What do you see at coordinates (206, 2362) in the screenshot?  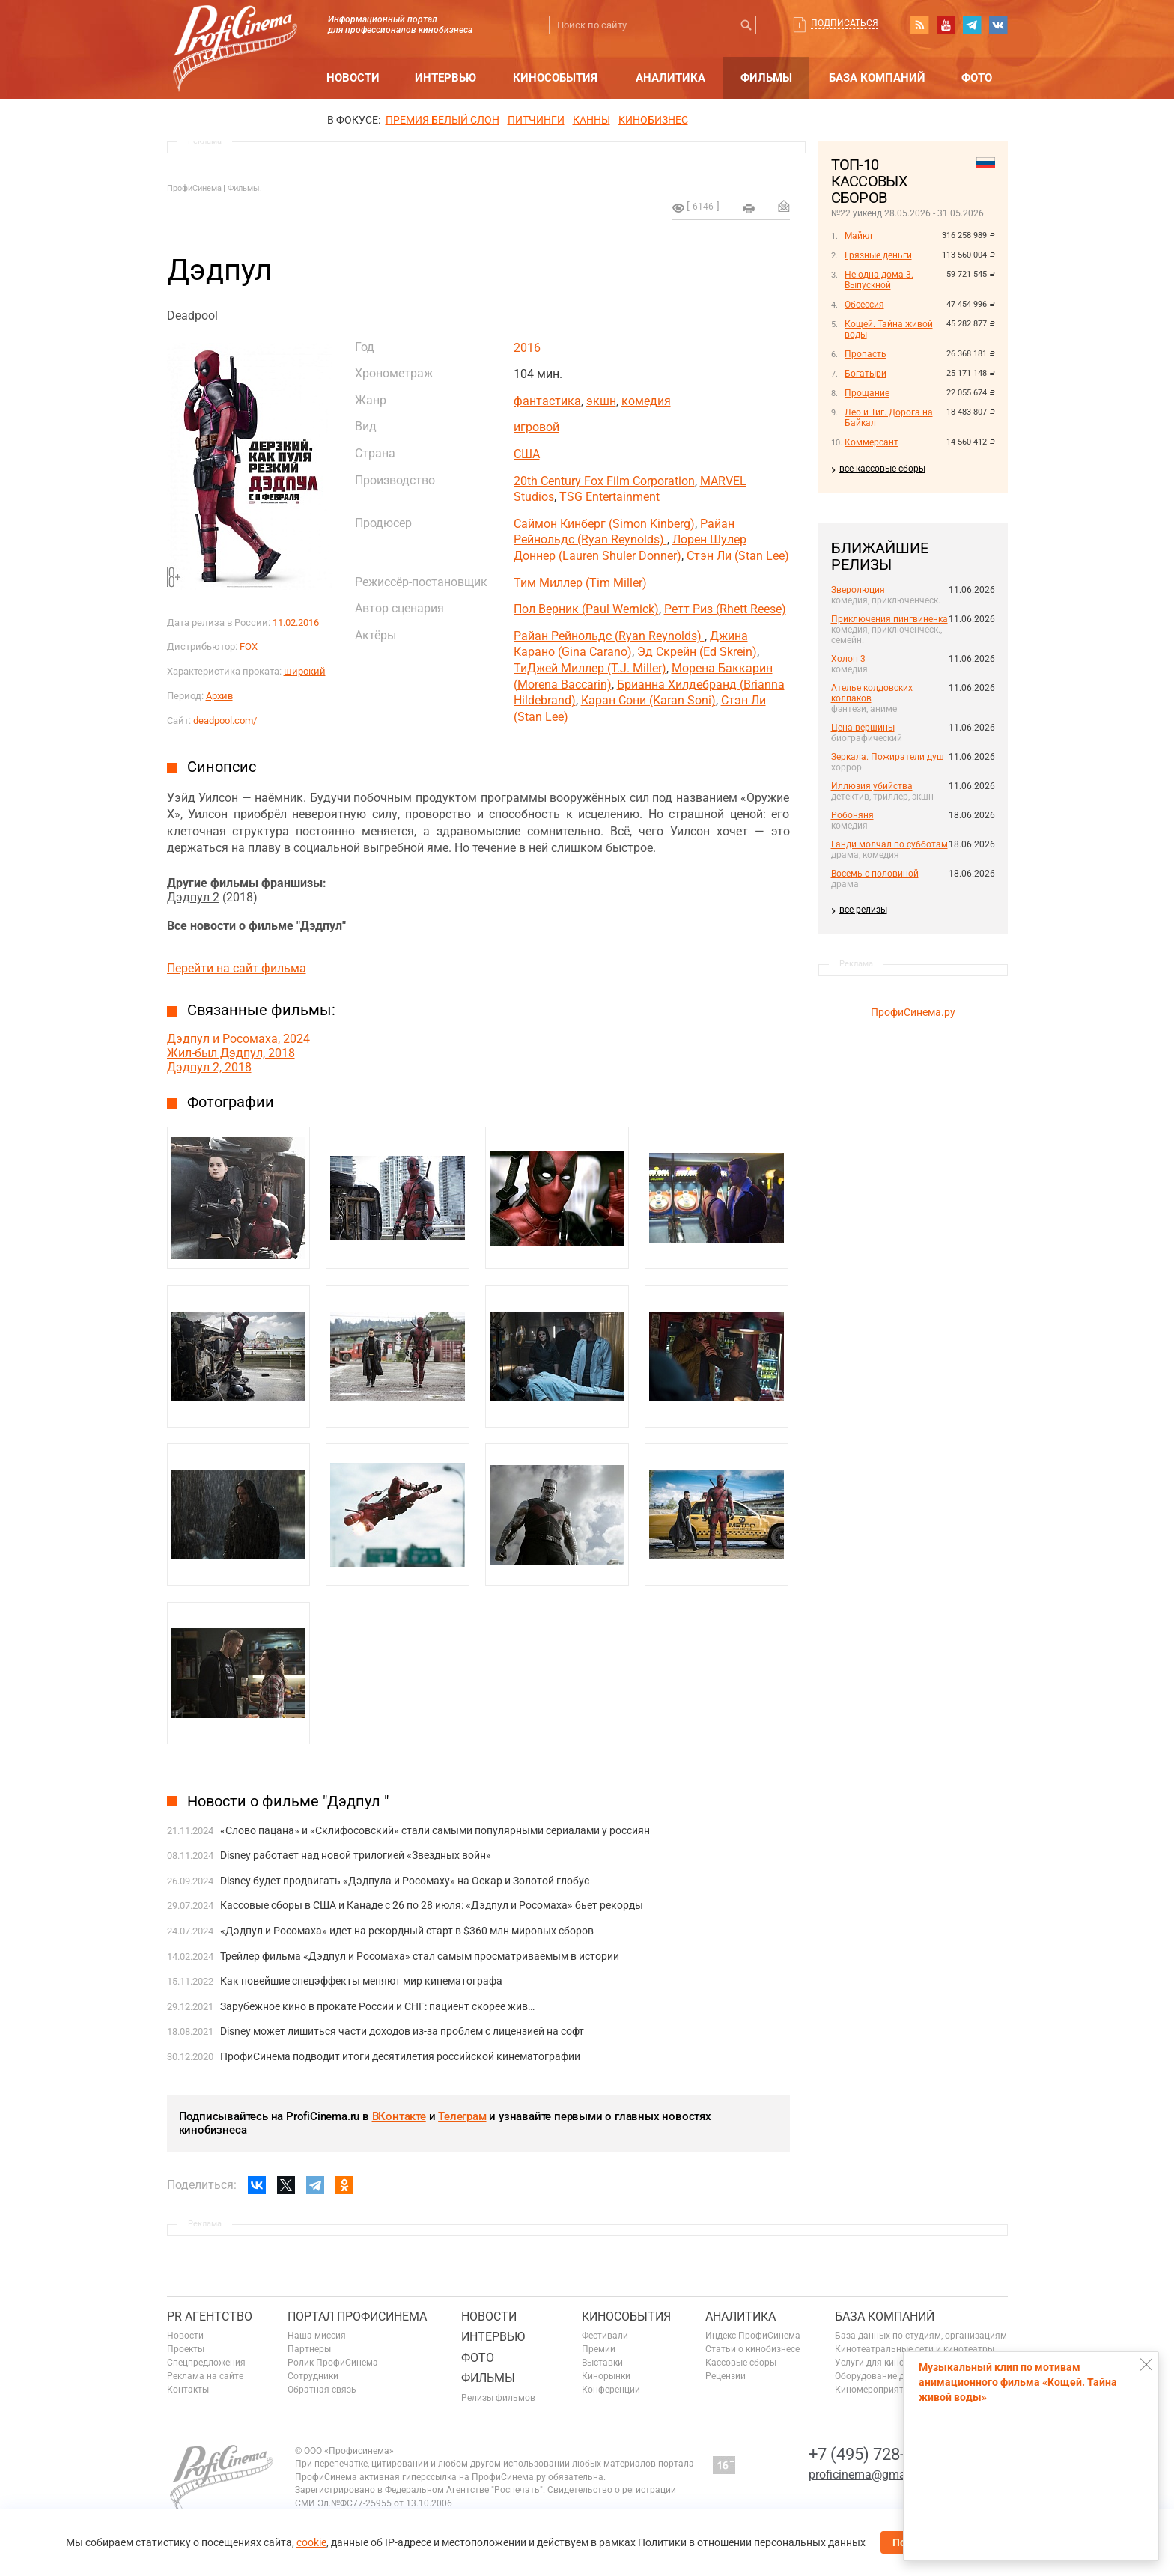 I see `Спецпредложения` at bounding box center [206, 2362].